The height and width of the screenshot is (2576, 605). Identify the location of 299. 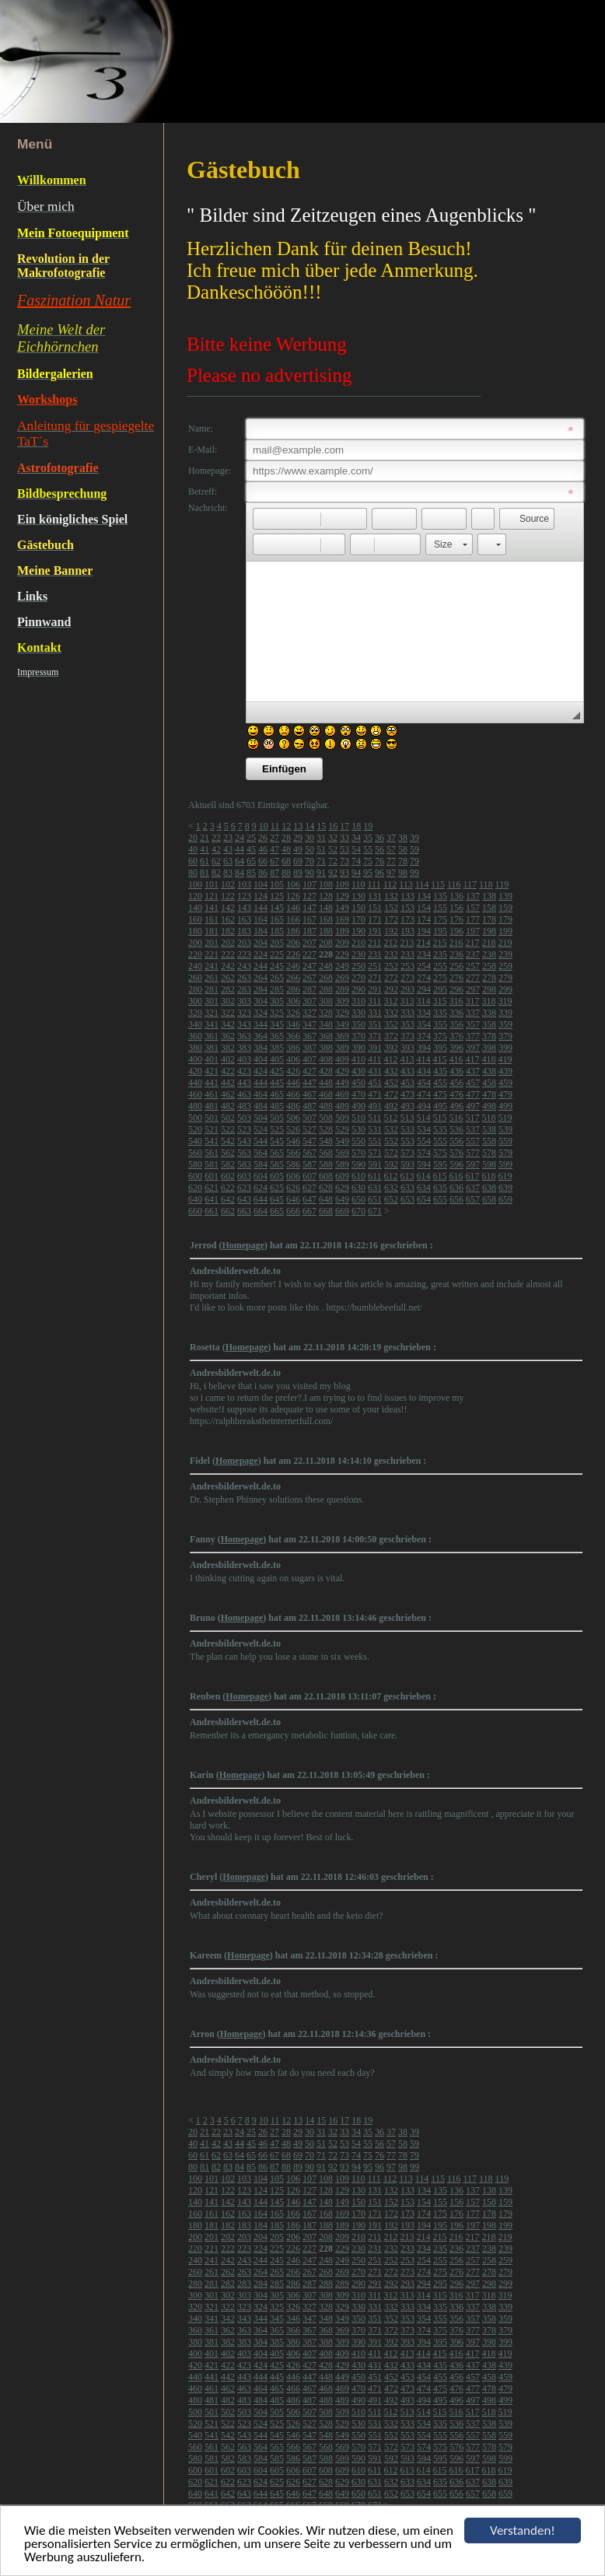
(505, 989).